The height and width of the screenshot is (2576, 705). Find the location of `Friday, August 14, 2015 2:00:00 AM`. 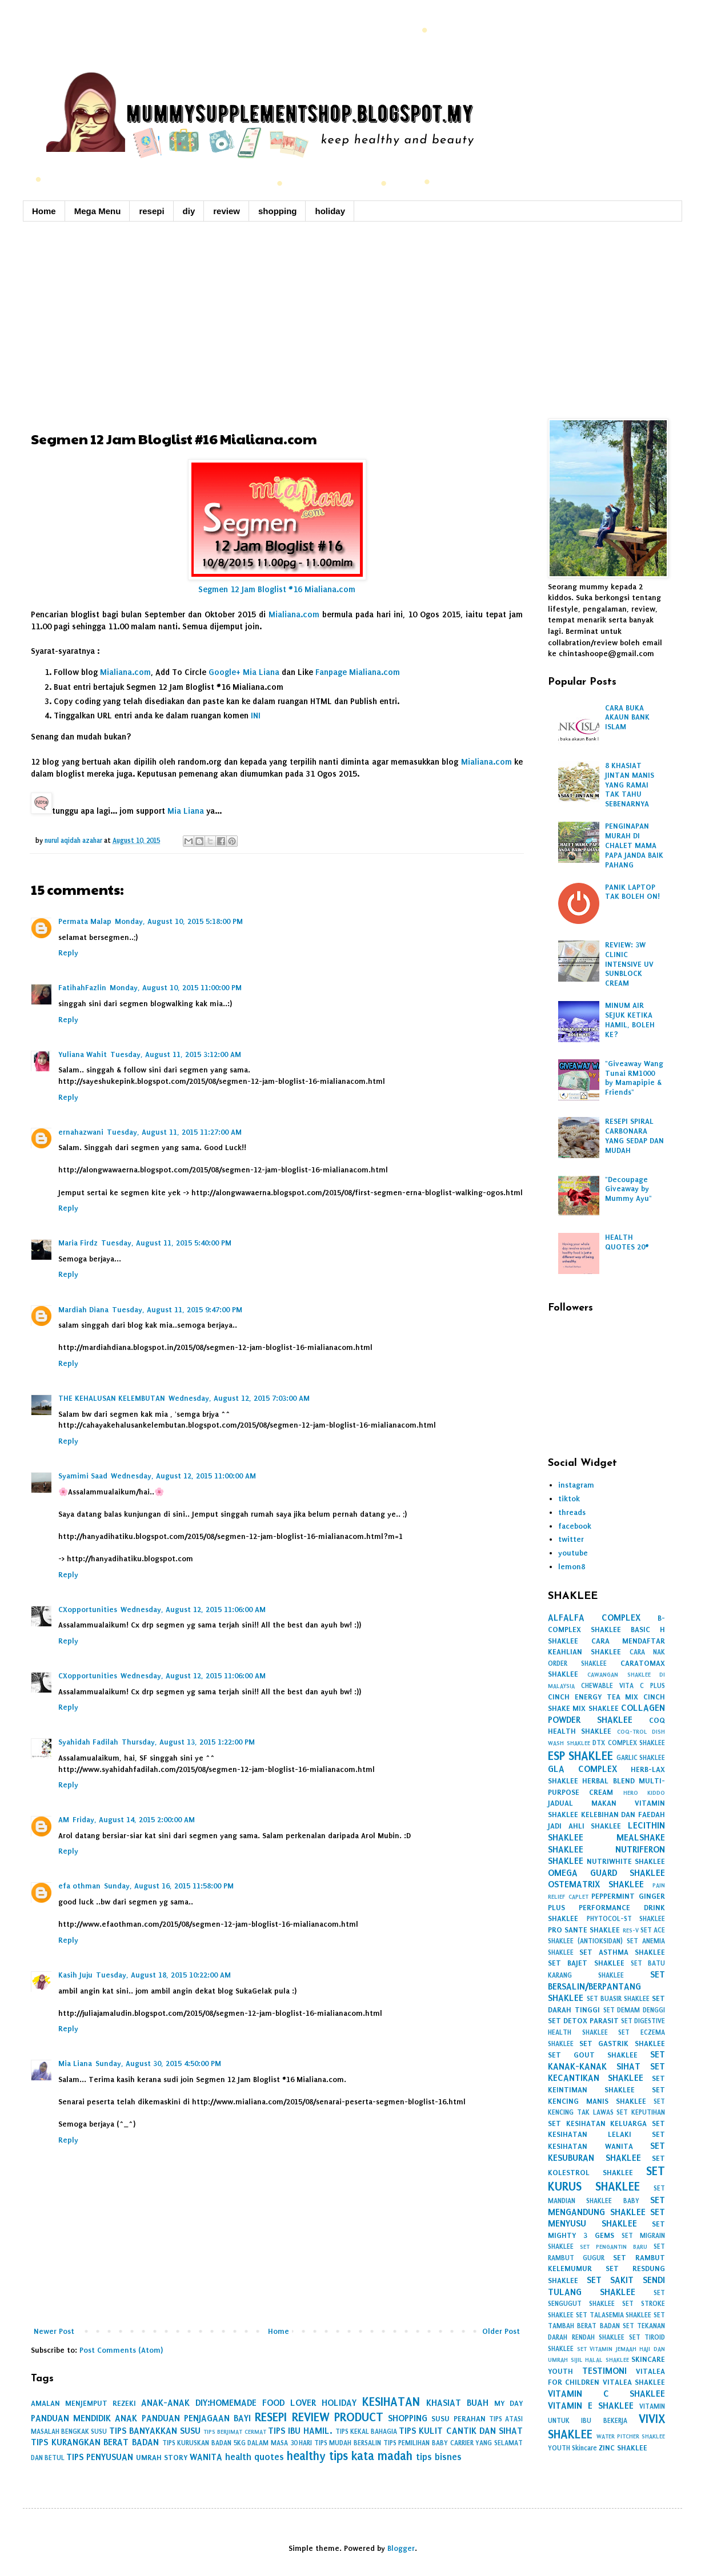

Friday, August 14, 2015 2:00:00 AM is located at coordinates (134, 1819).